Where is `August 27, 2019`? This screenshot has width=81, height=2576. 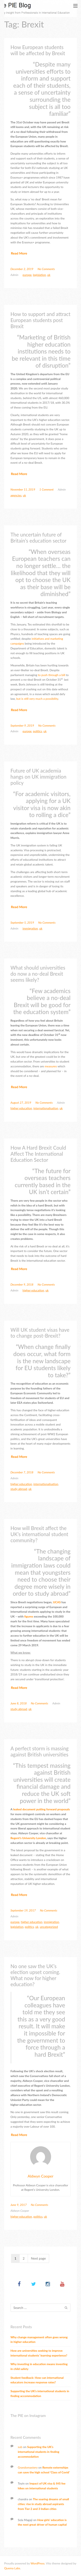
August 27, 2019 is located at coordinates (20, 1102).